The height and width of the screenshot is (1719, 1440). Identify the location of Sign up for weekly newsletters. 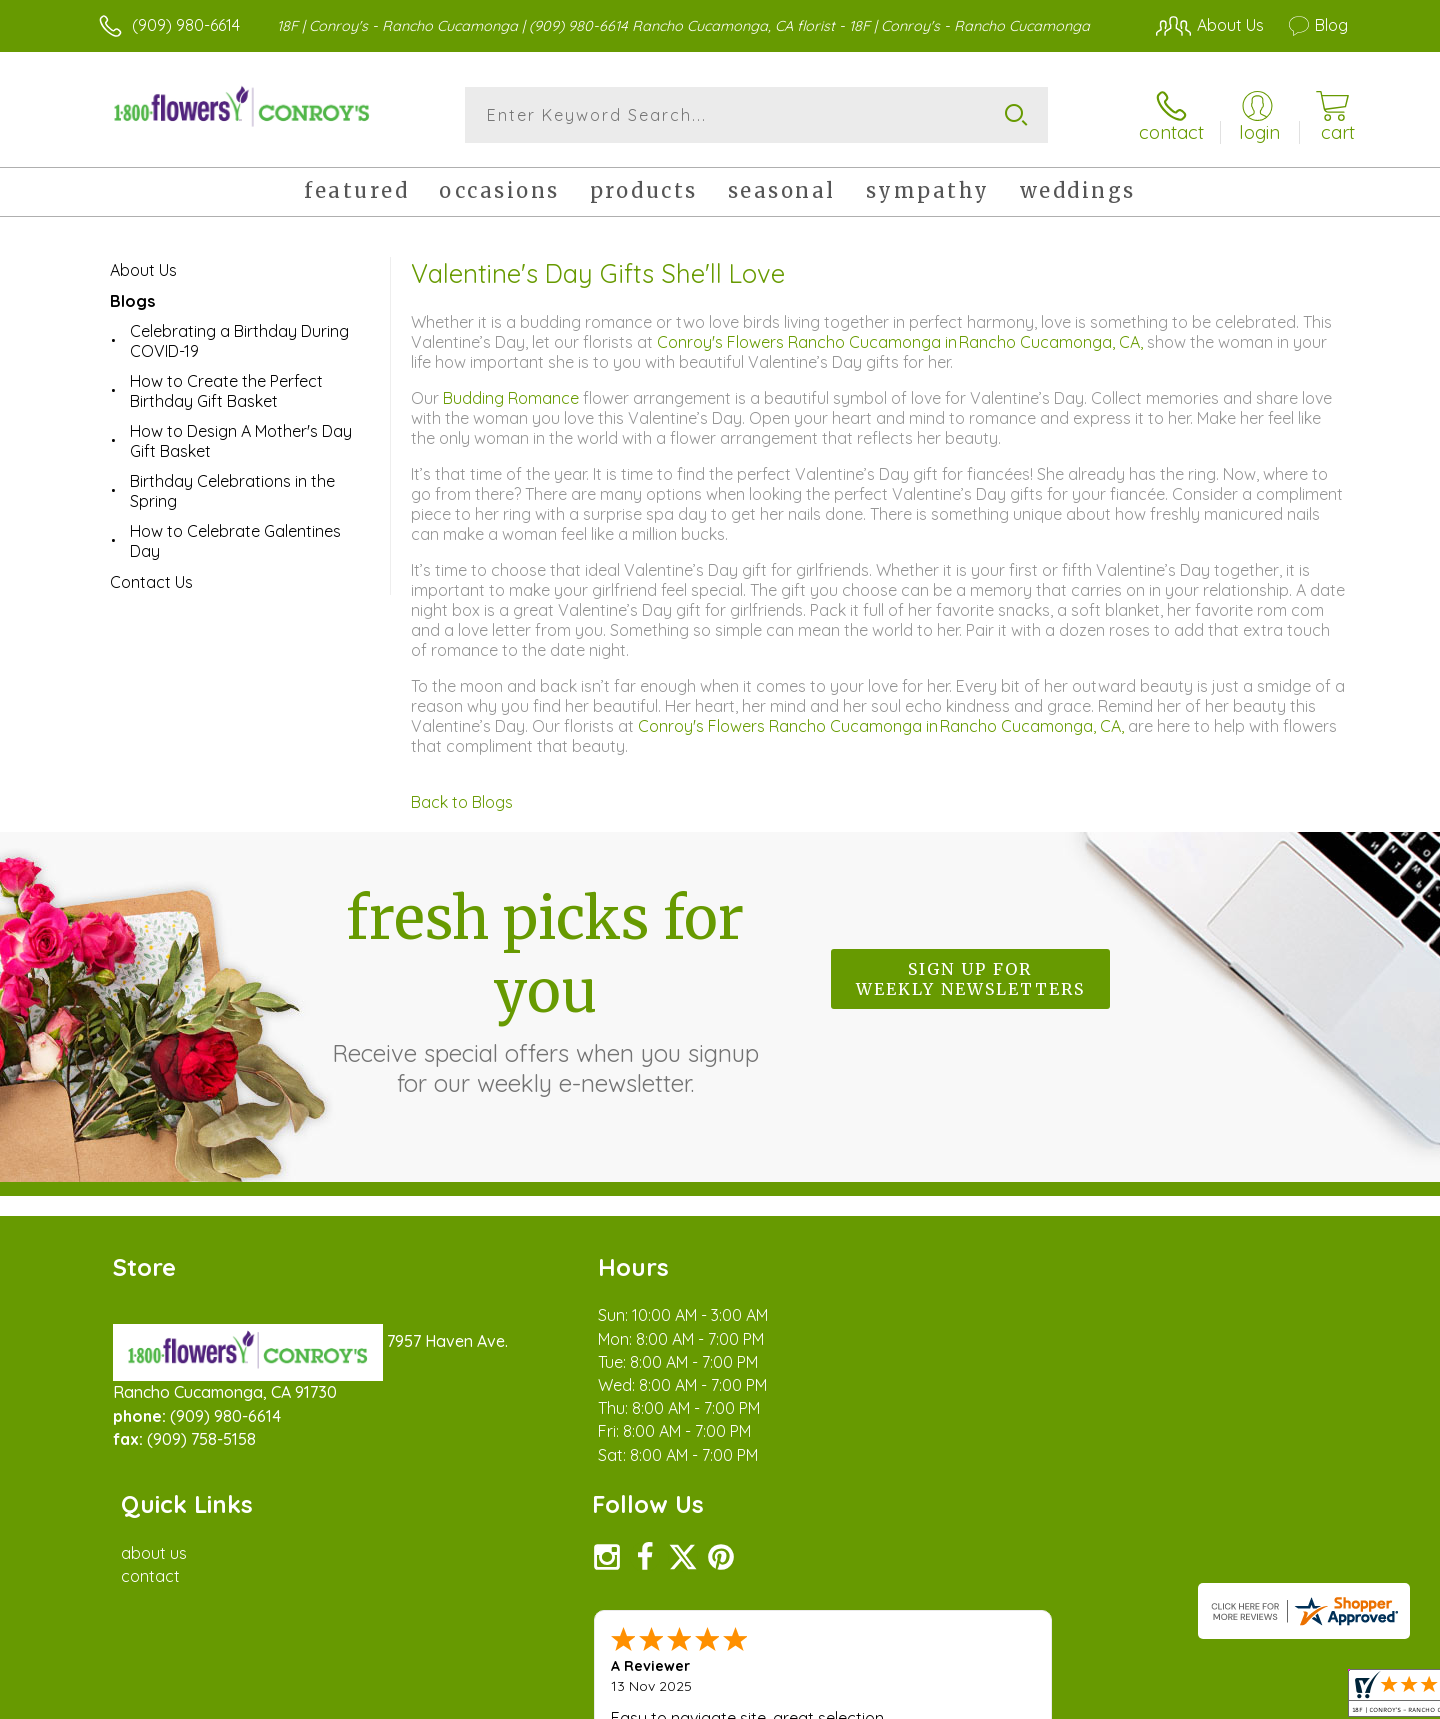
(970, 979).